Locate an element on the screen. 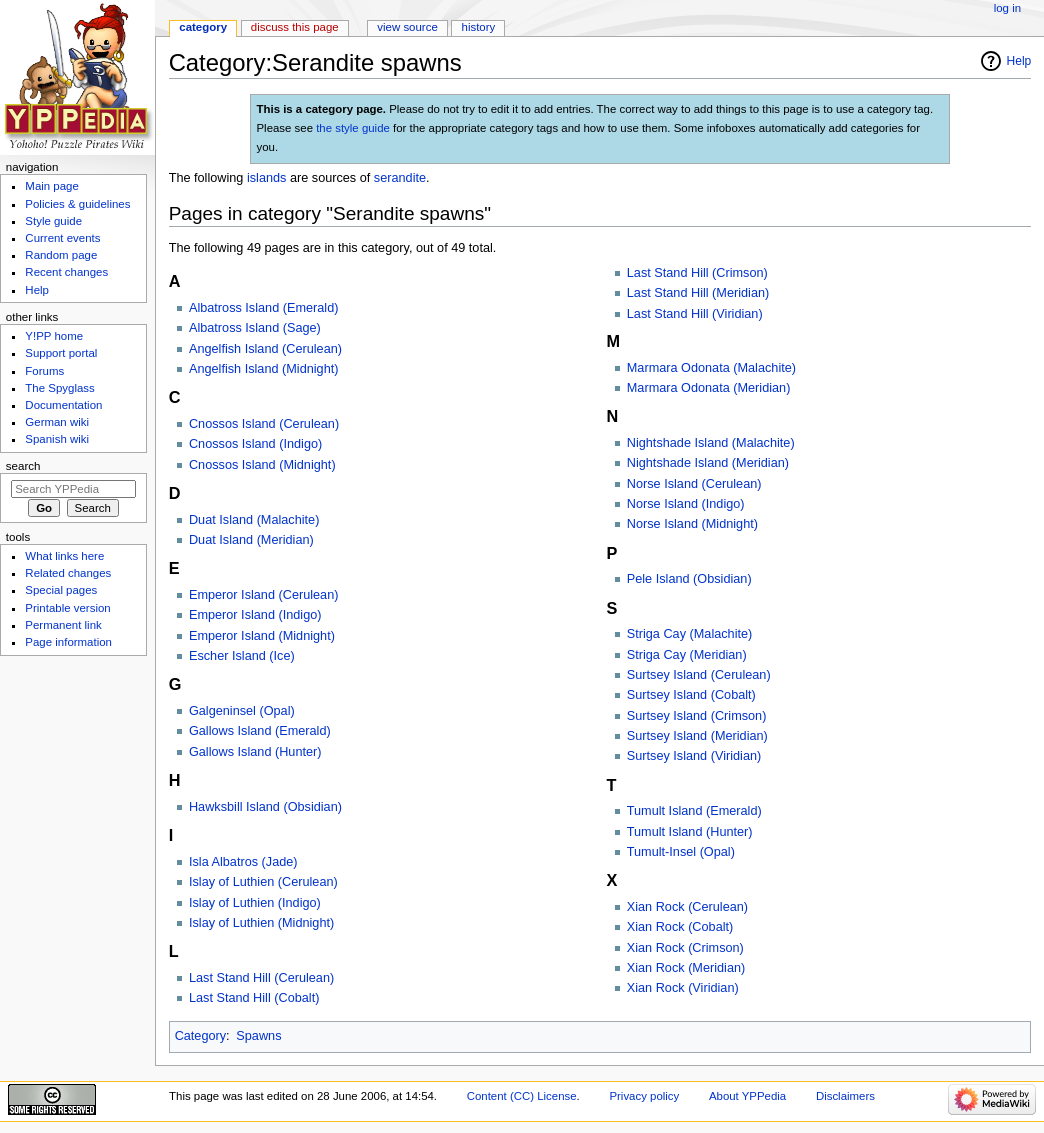 The width and height of the screenshot is (1044, 1133). Emperor Island (Cerulean) is located at coordinates (264, 595).